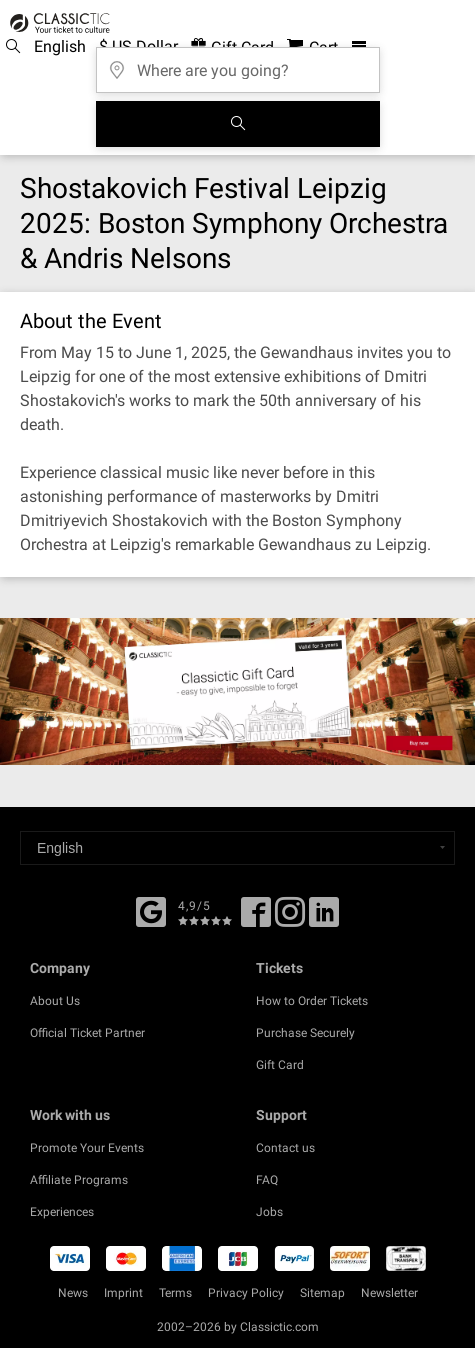 The width and height of the screenshot is (475, 1348). Describe the element at coordinates (73, 1293) in the screenshot. I see `News` at that location.